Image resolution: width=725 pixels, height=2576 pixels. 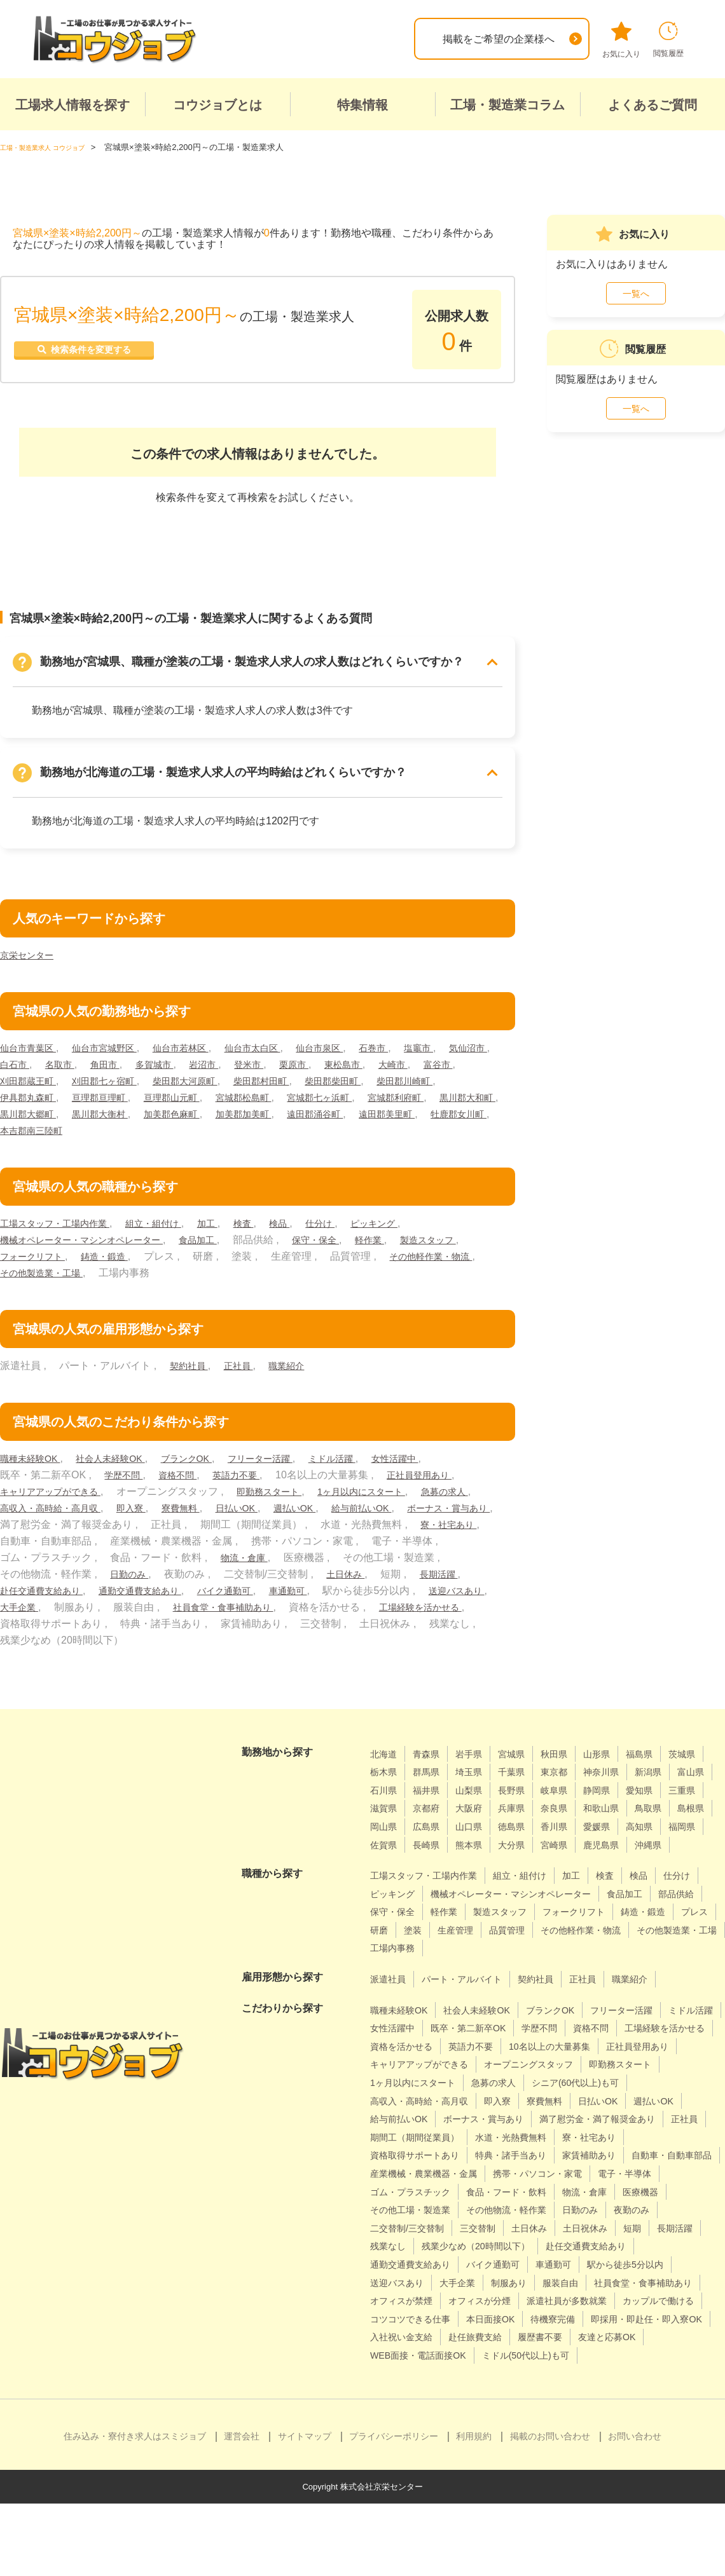 I want to click on 三重県, so click(x=478, y=1808).